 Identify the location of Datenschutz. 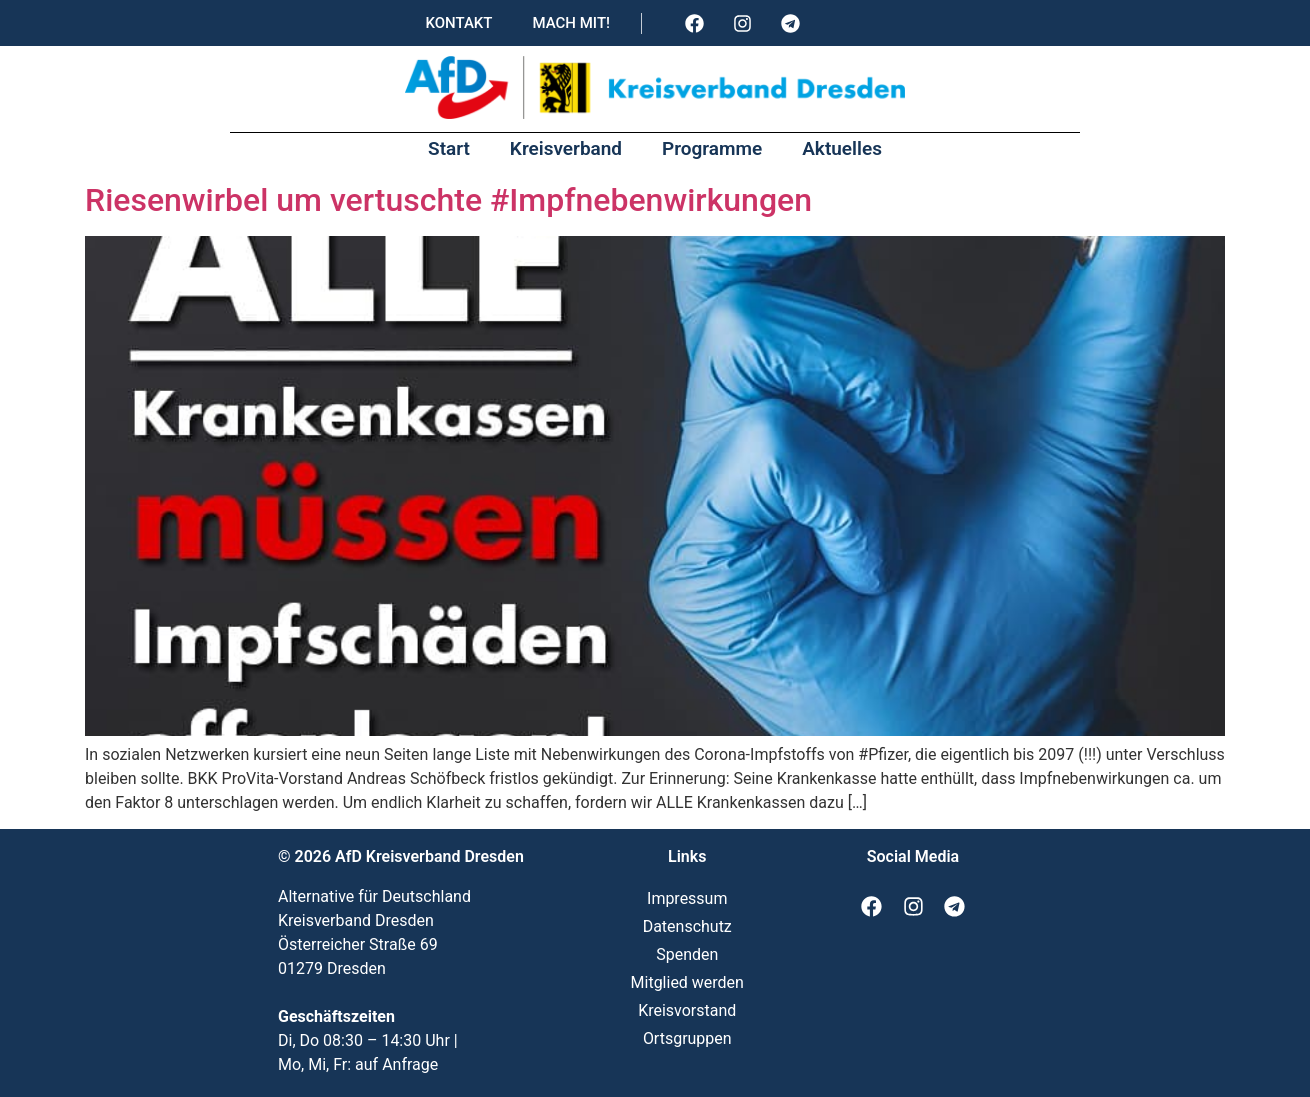
(687, 926).